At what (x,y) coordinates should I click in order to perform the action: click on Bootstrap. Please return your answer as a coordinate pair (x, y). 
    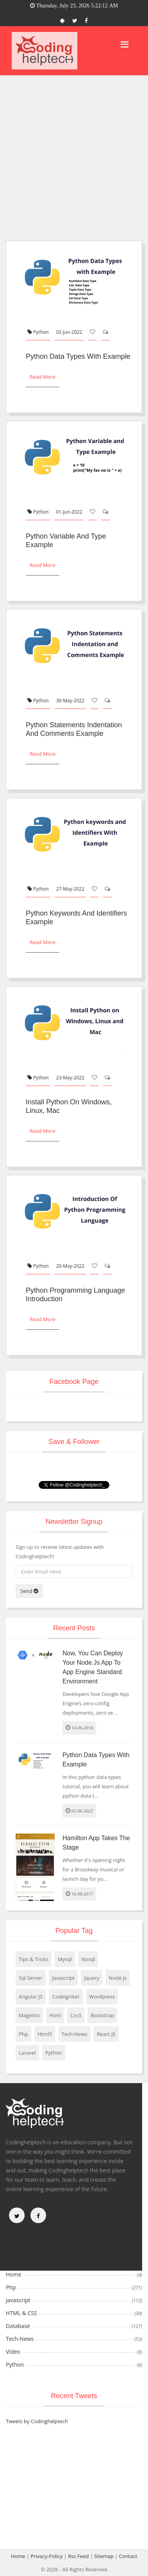
    Looking at the image, I should click on (102, 2015).